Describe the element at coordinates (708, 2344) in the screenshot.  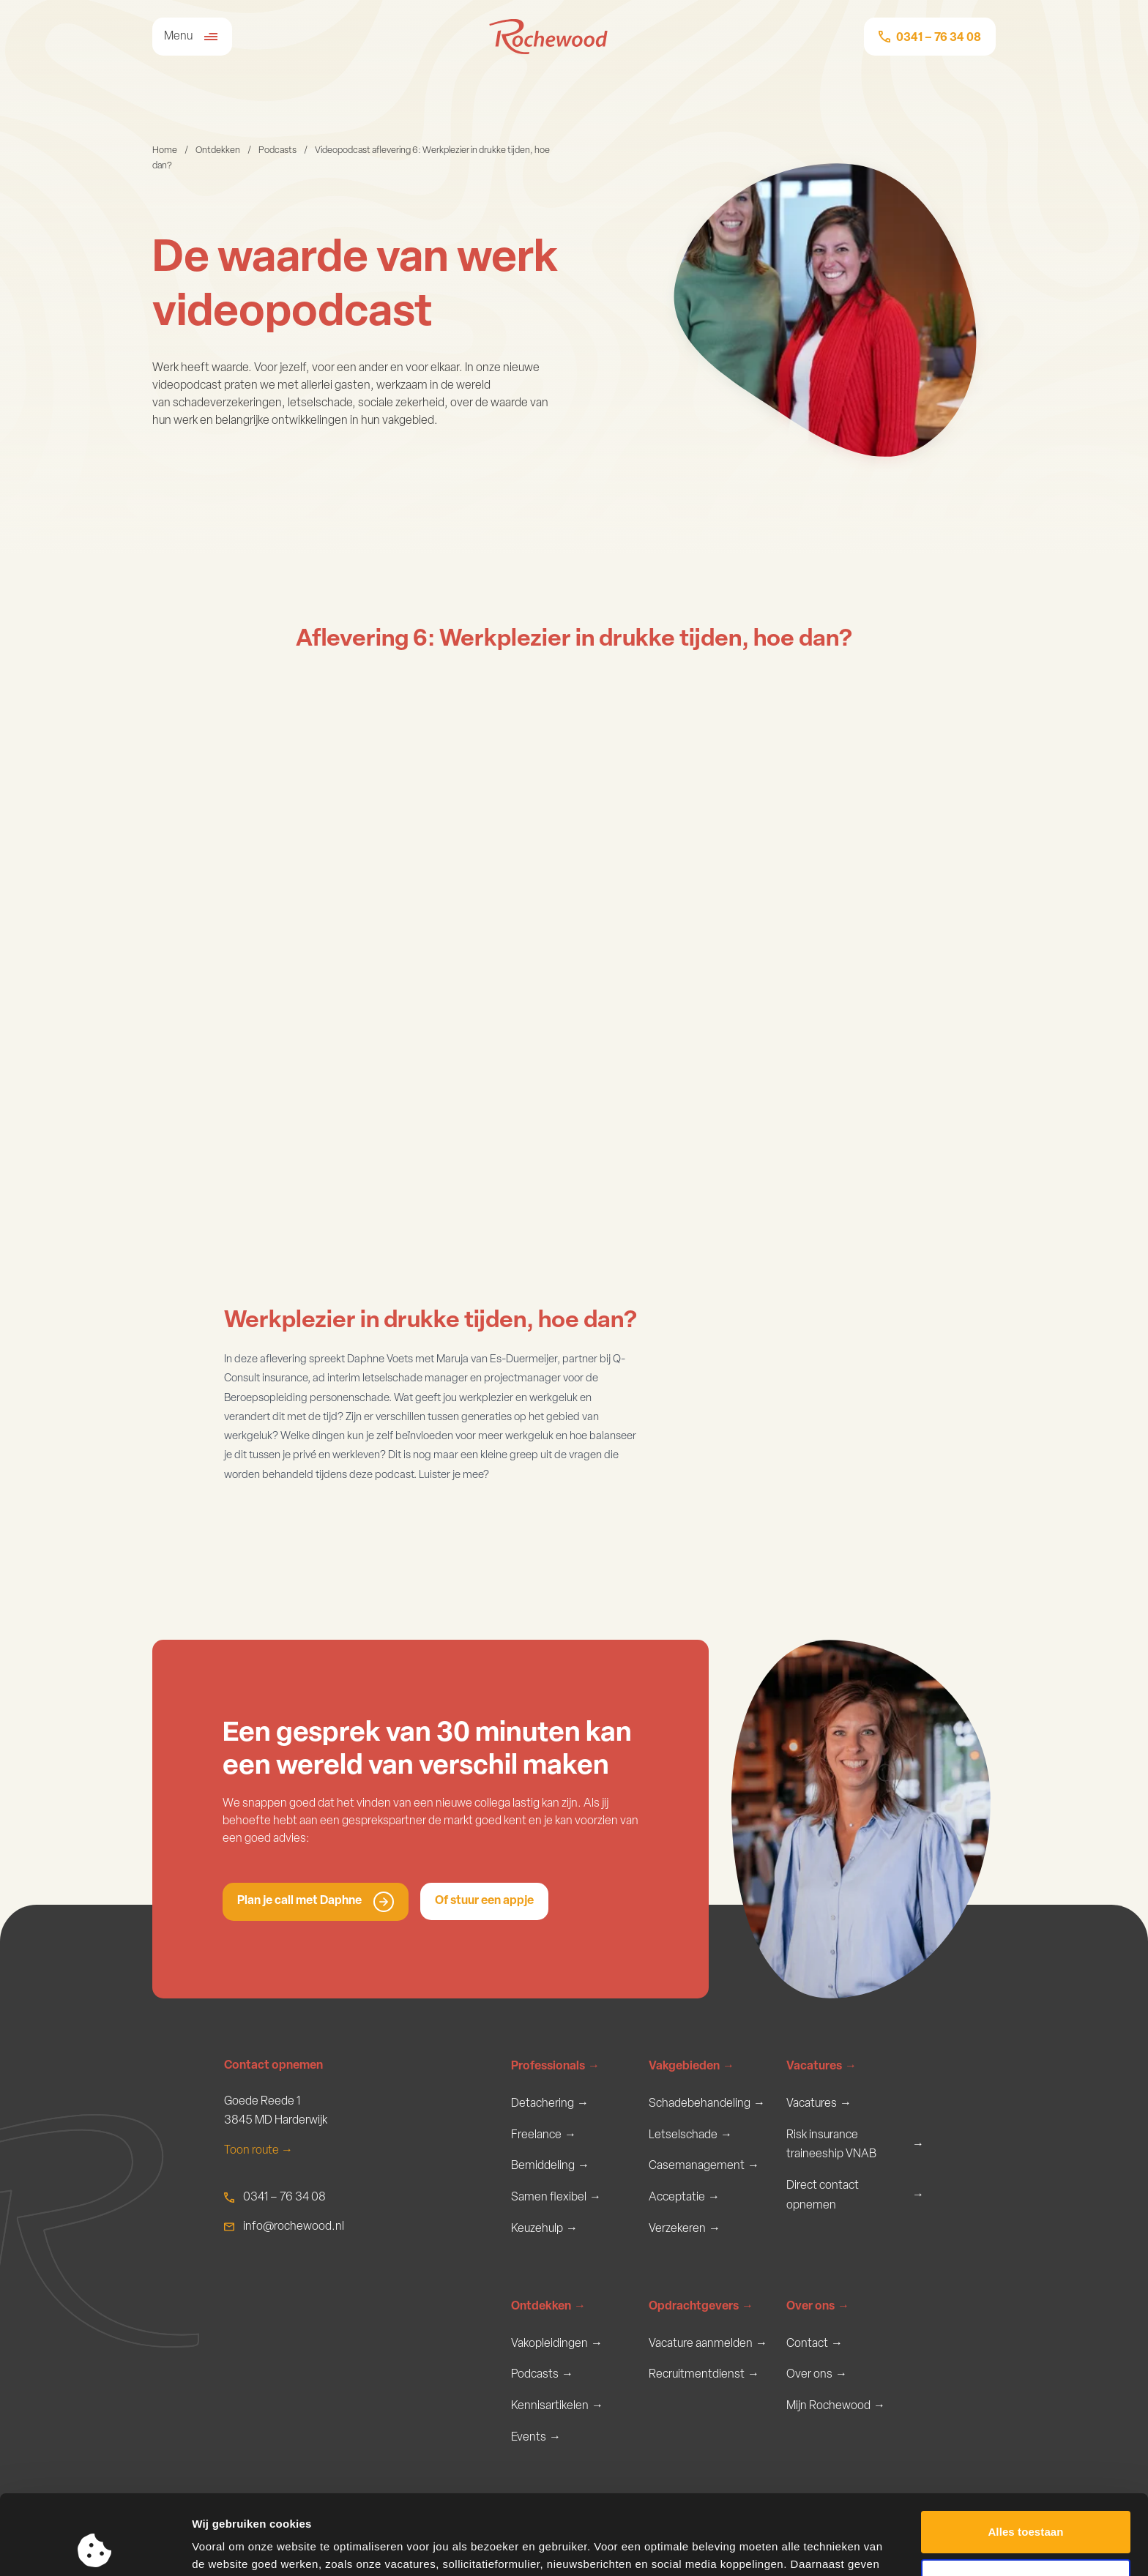
I see `Vacature aanmelden` at that location.